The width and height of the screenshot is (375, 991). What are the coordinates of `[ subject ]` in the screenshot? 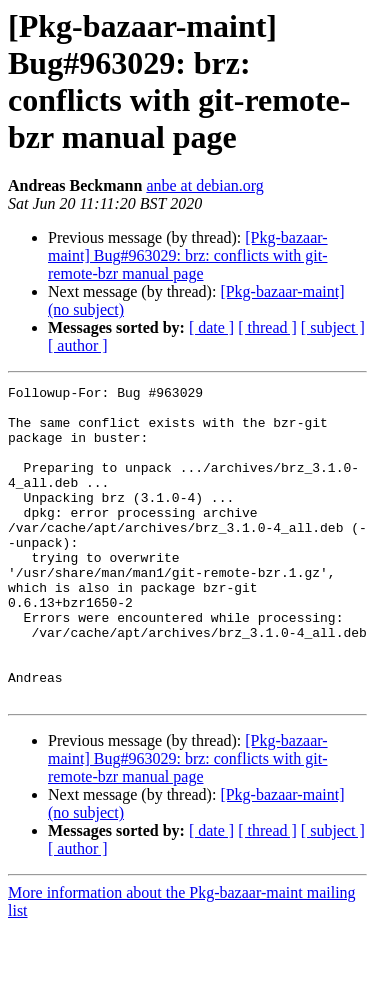 It's located at (333, 327).